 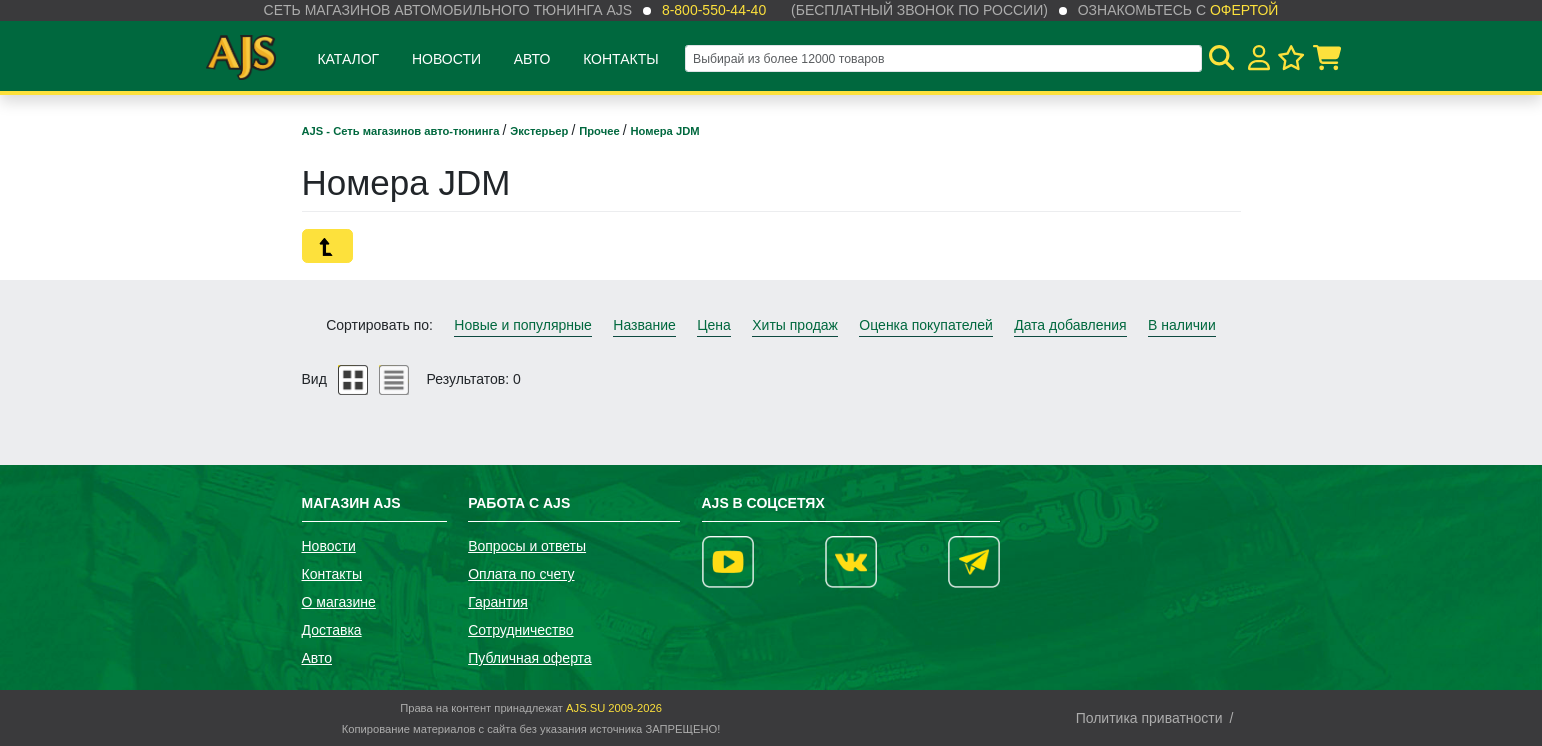 I want to click on Оценка покупателей, so click(x=925, y=325).